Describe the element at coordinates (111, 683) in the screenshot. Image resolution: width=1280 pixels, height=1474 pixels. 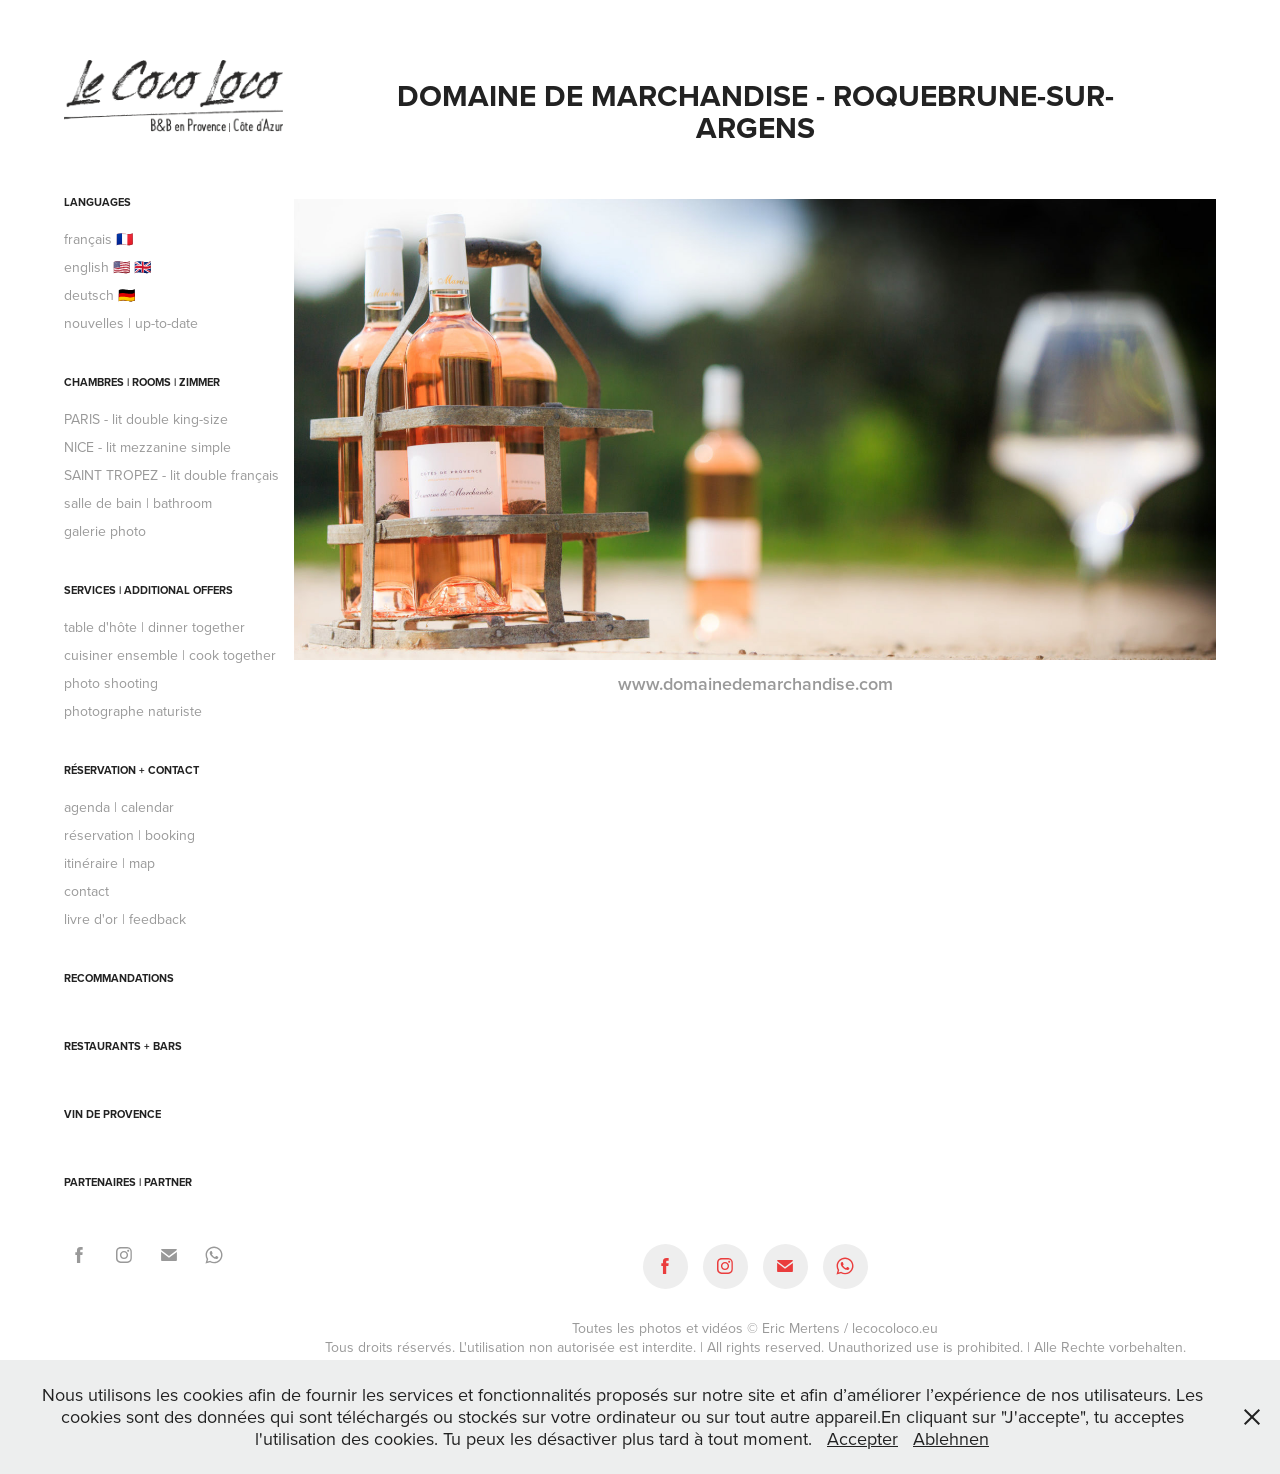
I see `photo shooting` at that location.